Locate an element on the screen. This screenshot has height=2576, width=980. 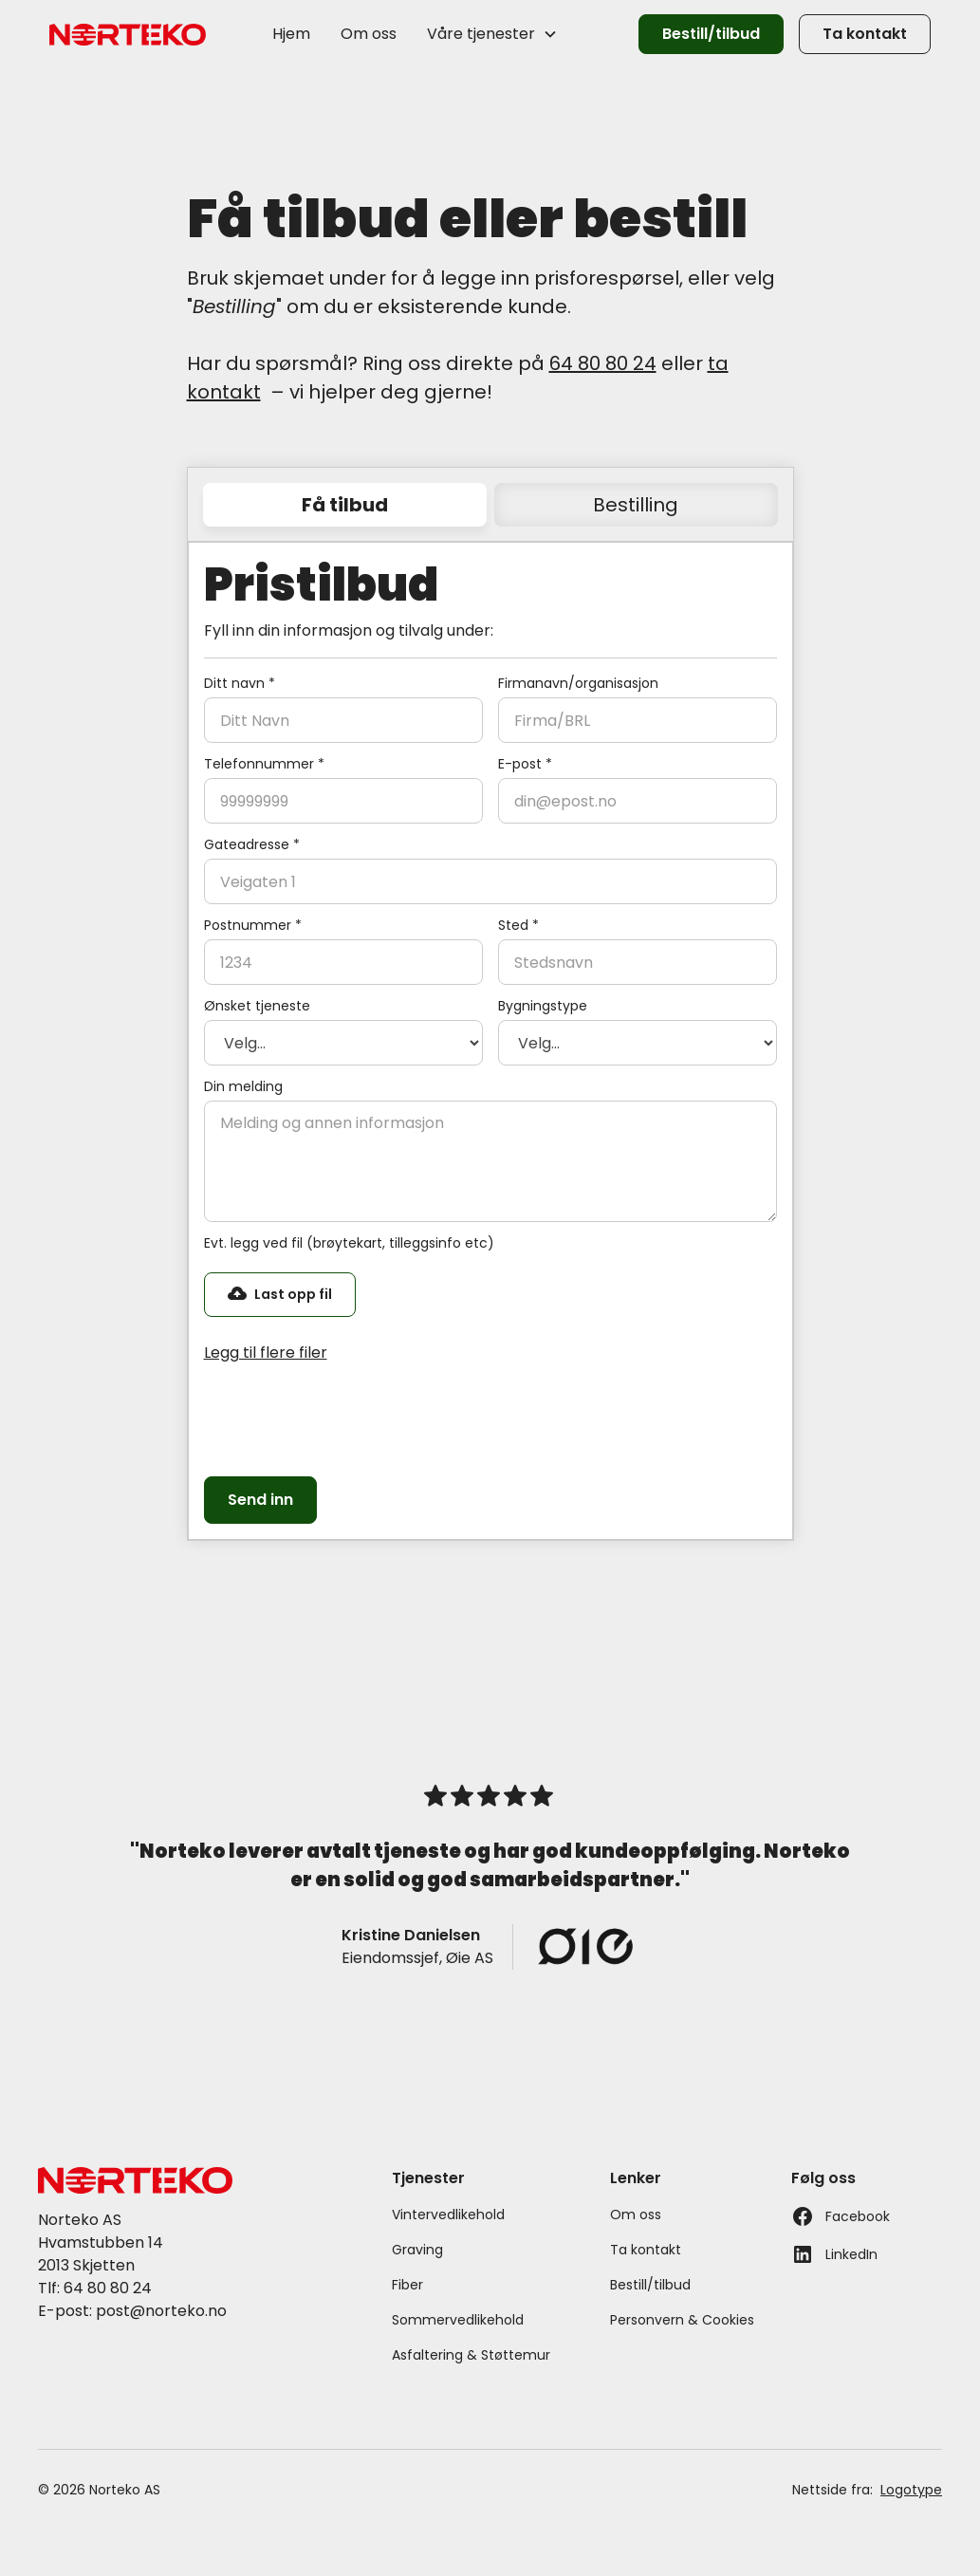
© 2026 Norteko AS is located at coordinates (99, 2489).